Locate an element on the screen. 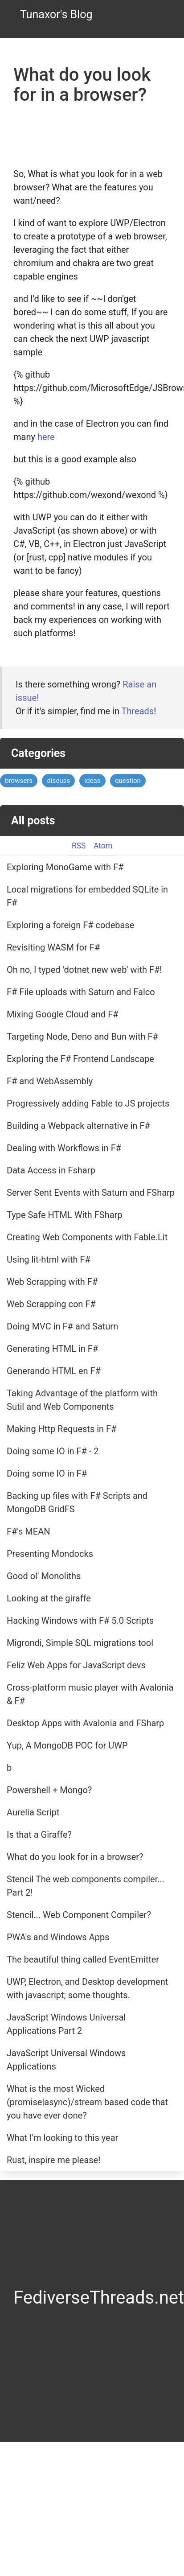  Making Http Requests in F# is located at coordinates (61, 1429).